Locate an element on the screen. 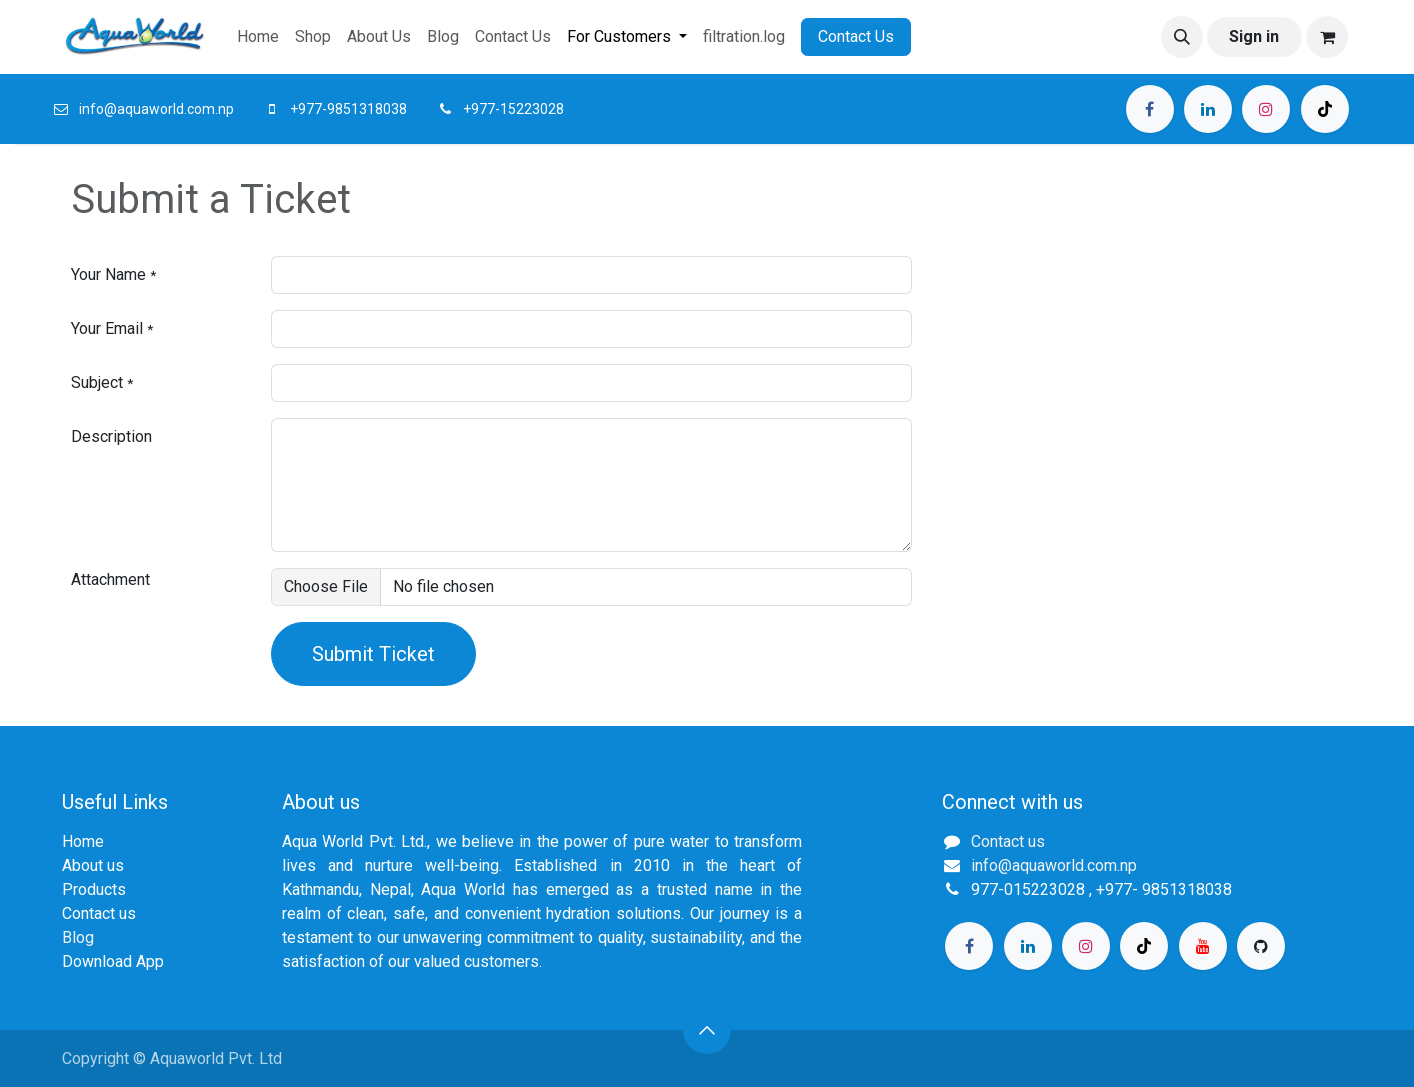  [LinkedIn] is located at coordinates (1208, 109).